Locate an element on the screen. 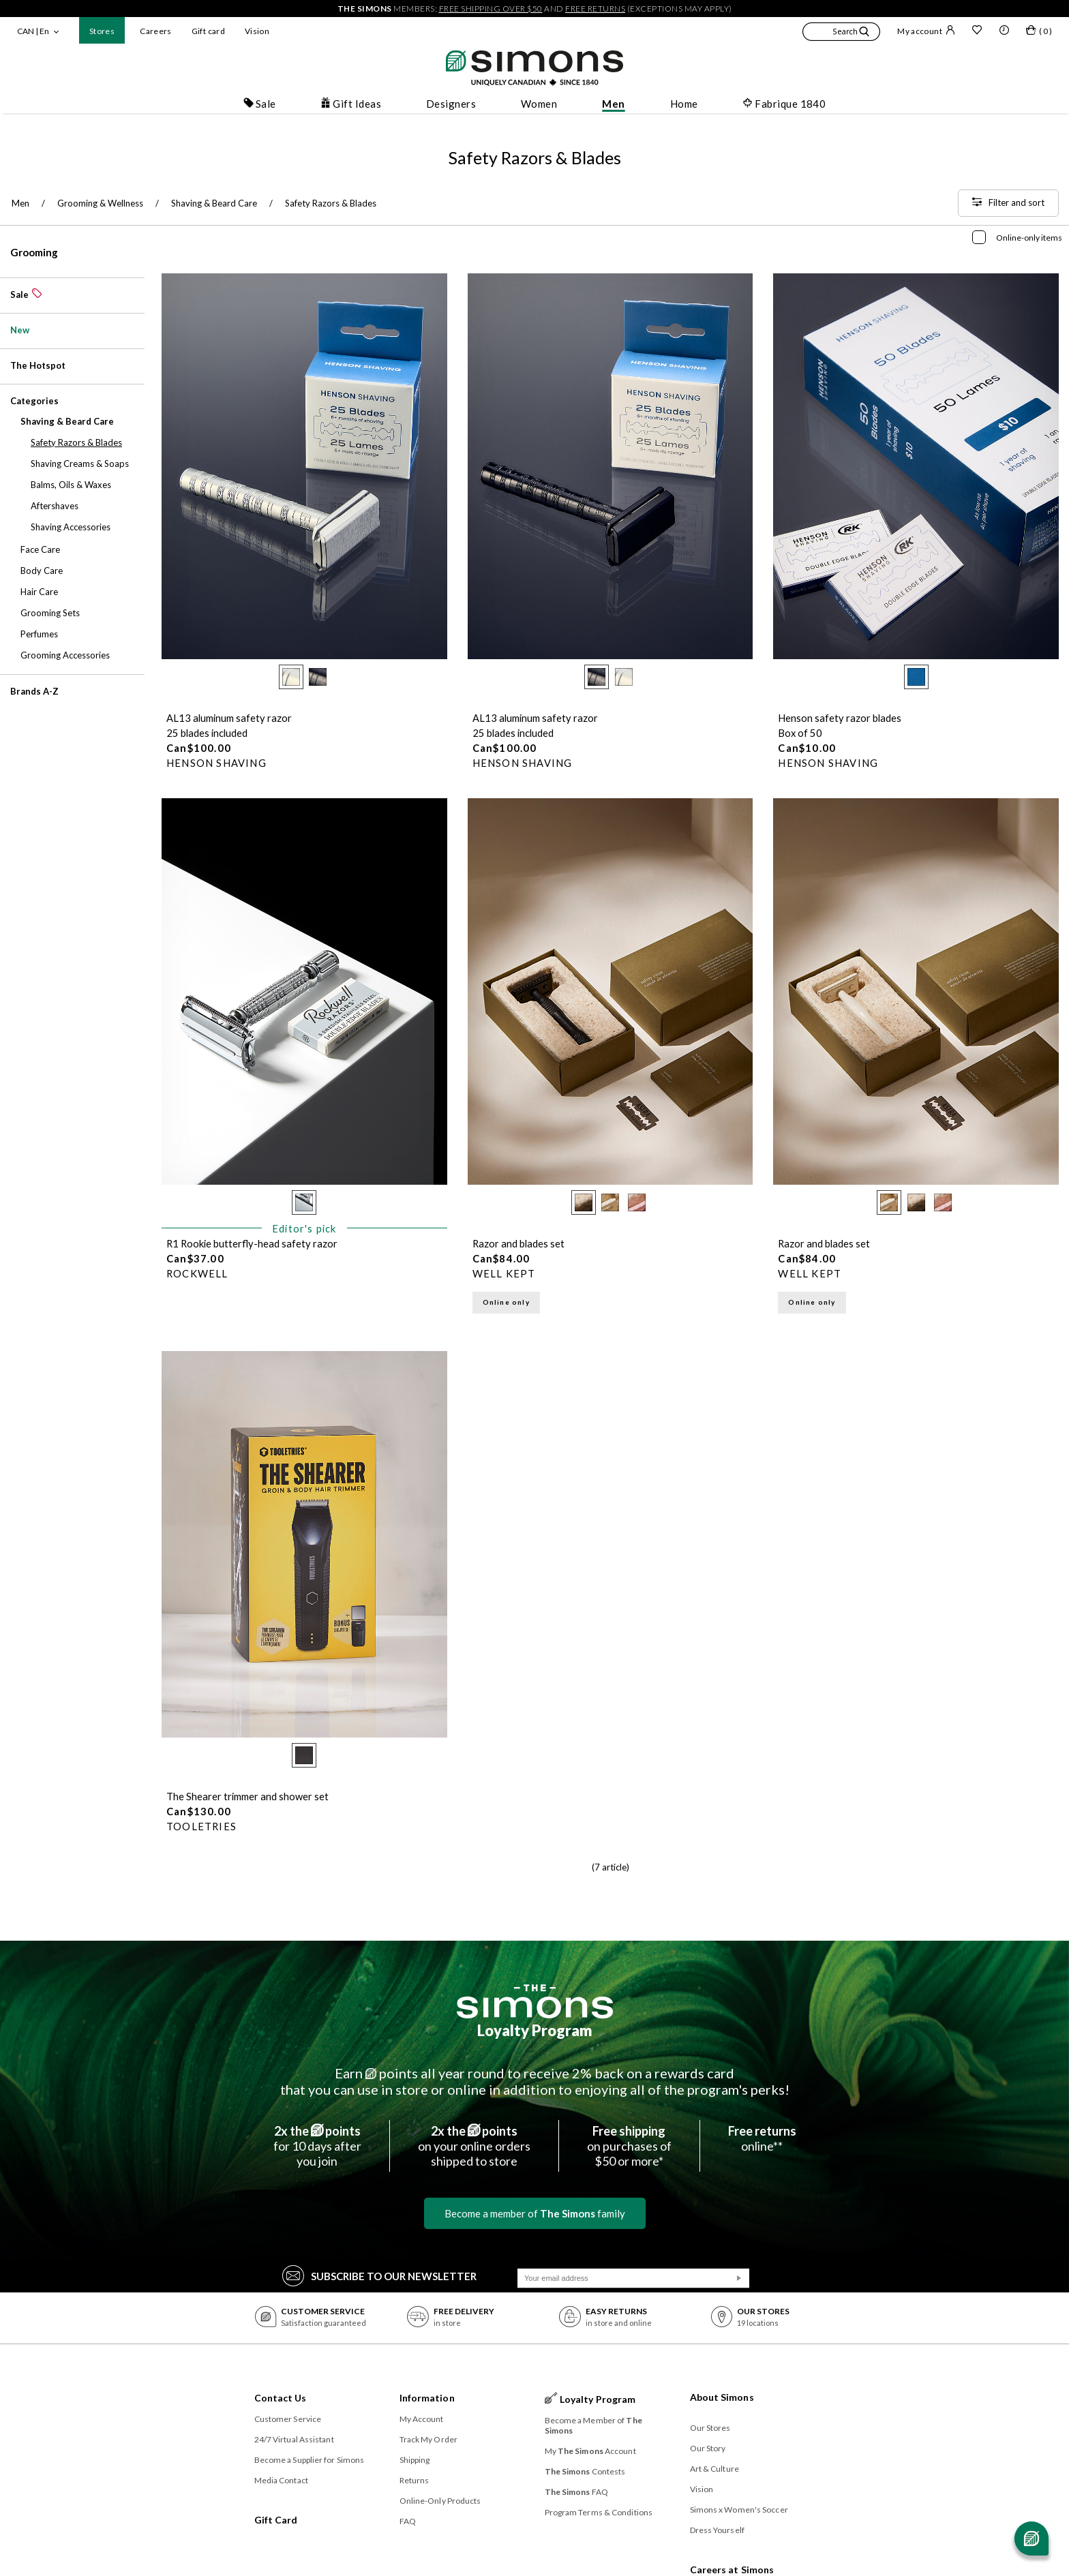  Become a Supplier for Simons is located at coordinates (309, 2460).